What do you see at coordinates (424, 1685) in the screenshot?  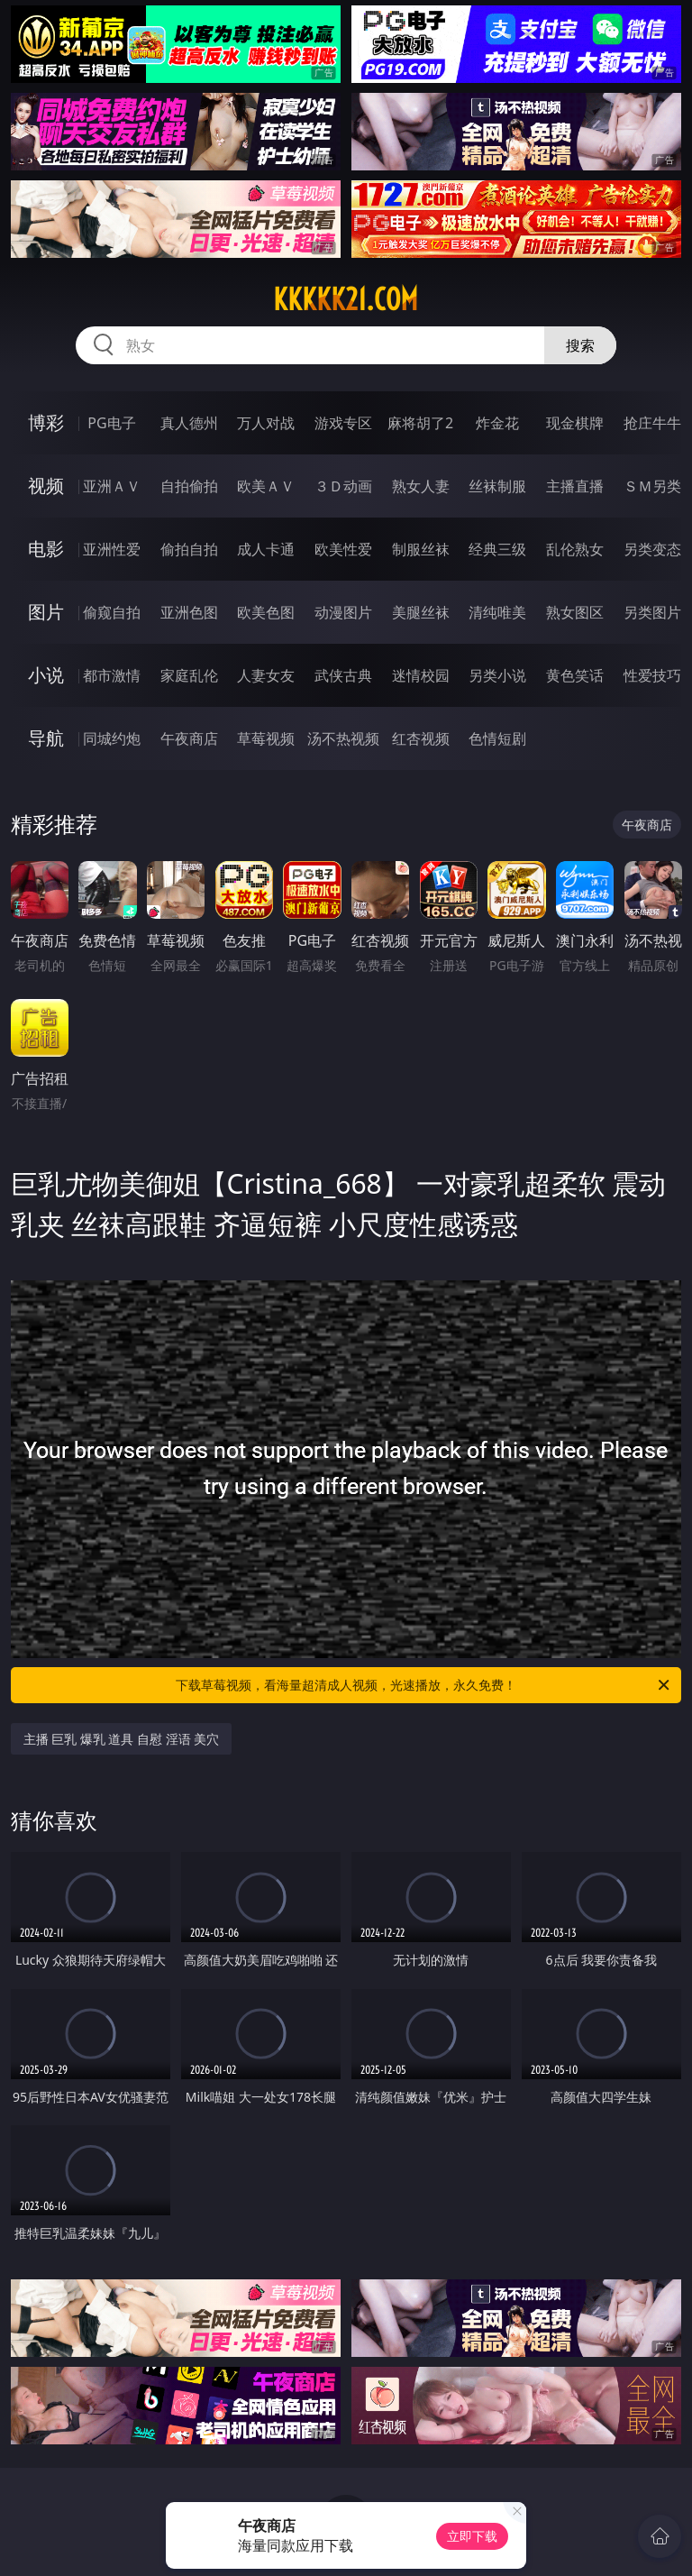 I see `下载草莓视频，看海量超清成人视频，光速播放，永久免费！` at bounding box center [424, 1685].